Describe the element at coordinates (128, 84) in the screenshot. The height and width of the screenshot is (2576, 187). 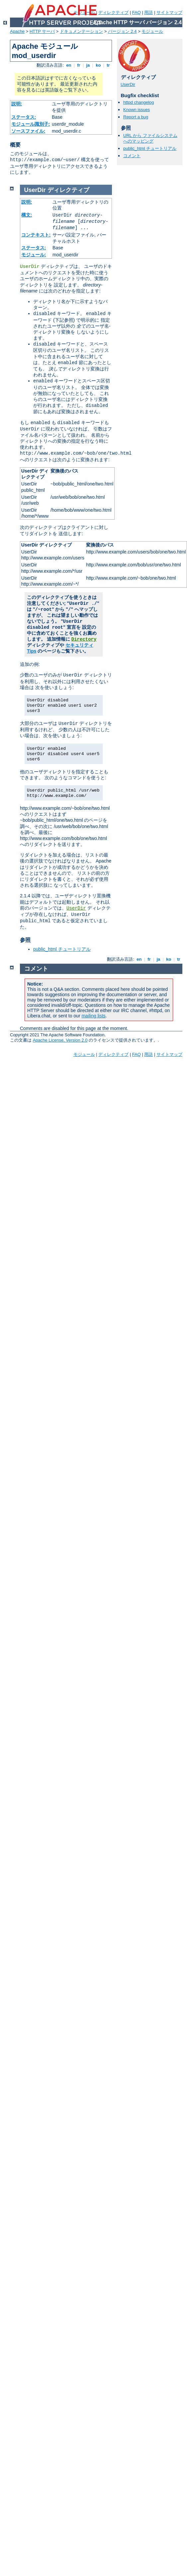
I see `UserDir` at that location.